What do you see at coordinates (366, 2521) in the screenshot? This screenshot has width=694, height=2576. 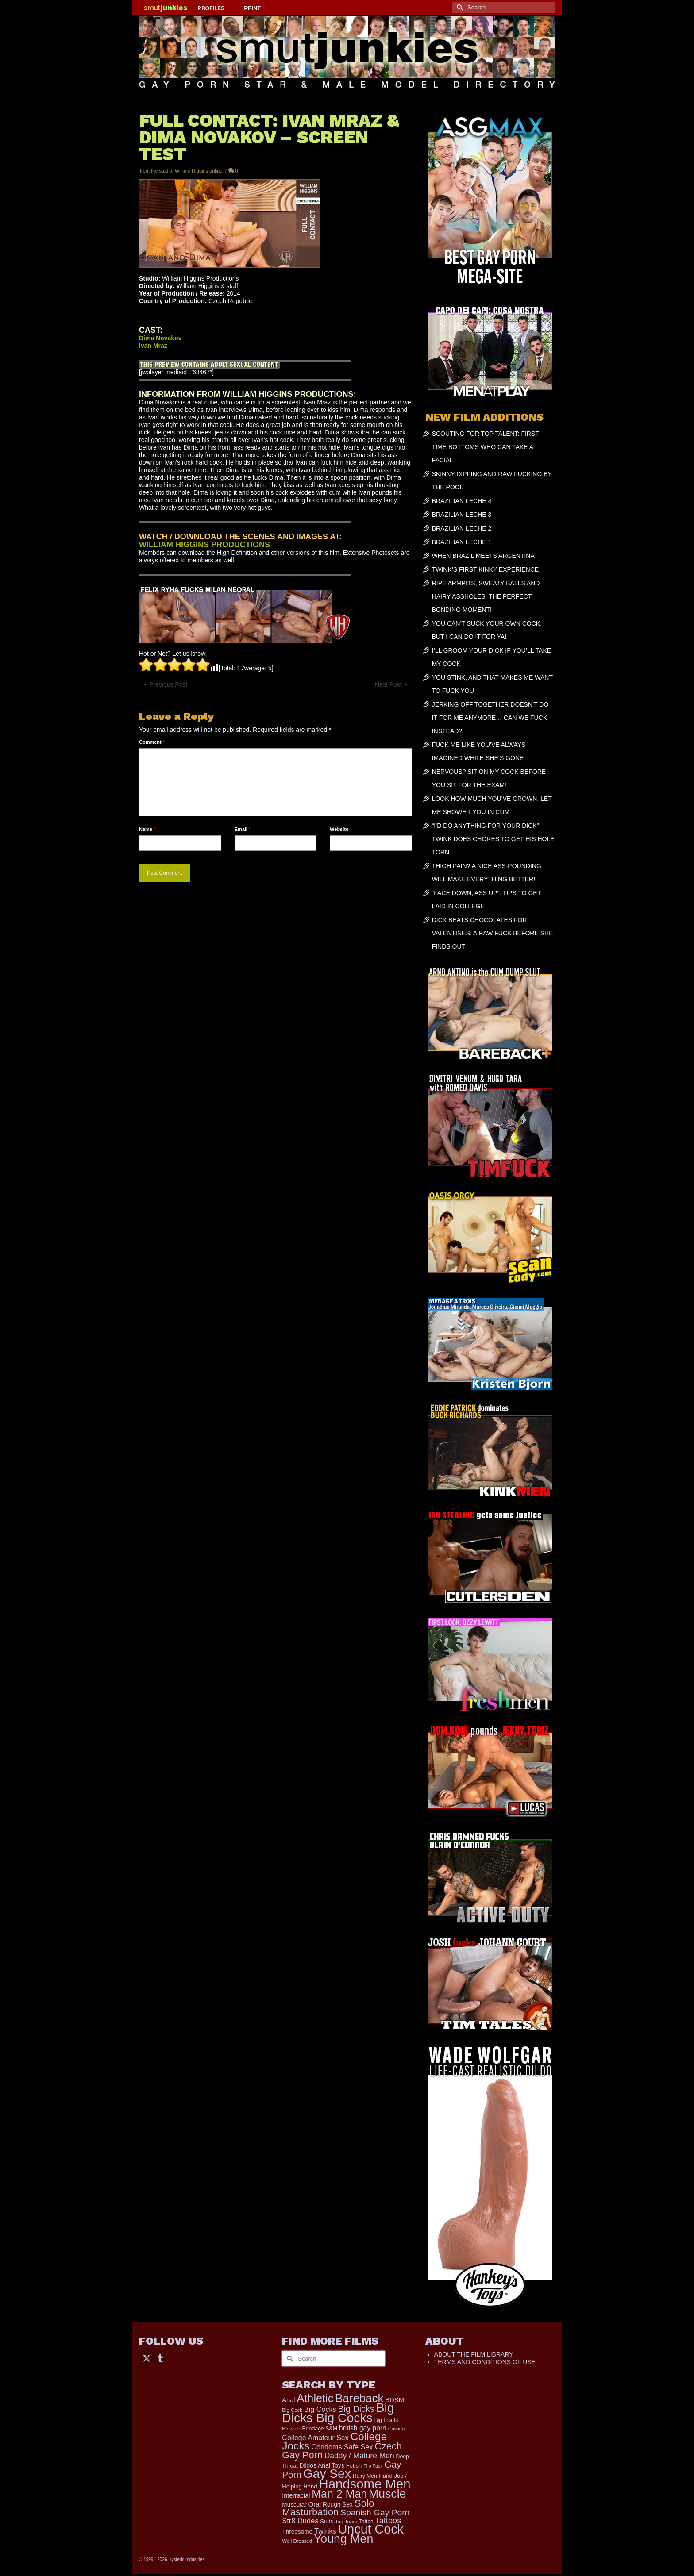 I see `Tattoo [Tattoo (166 items)]` at bounding box center [366, 2521].